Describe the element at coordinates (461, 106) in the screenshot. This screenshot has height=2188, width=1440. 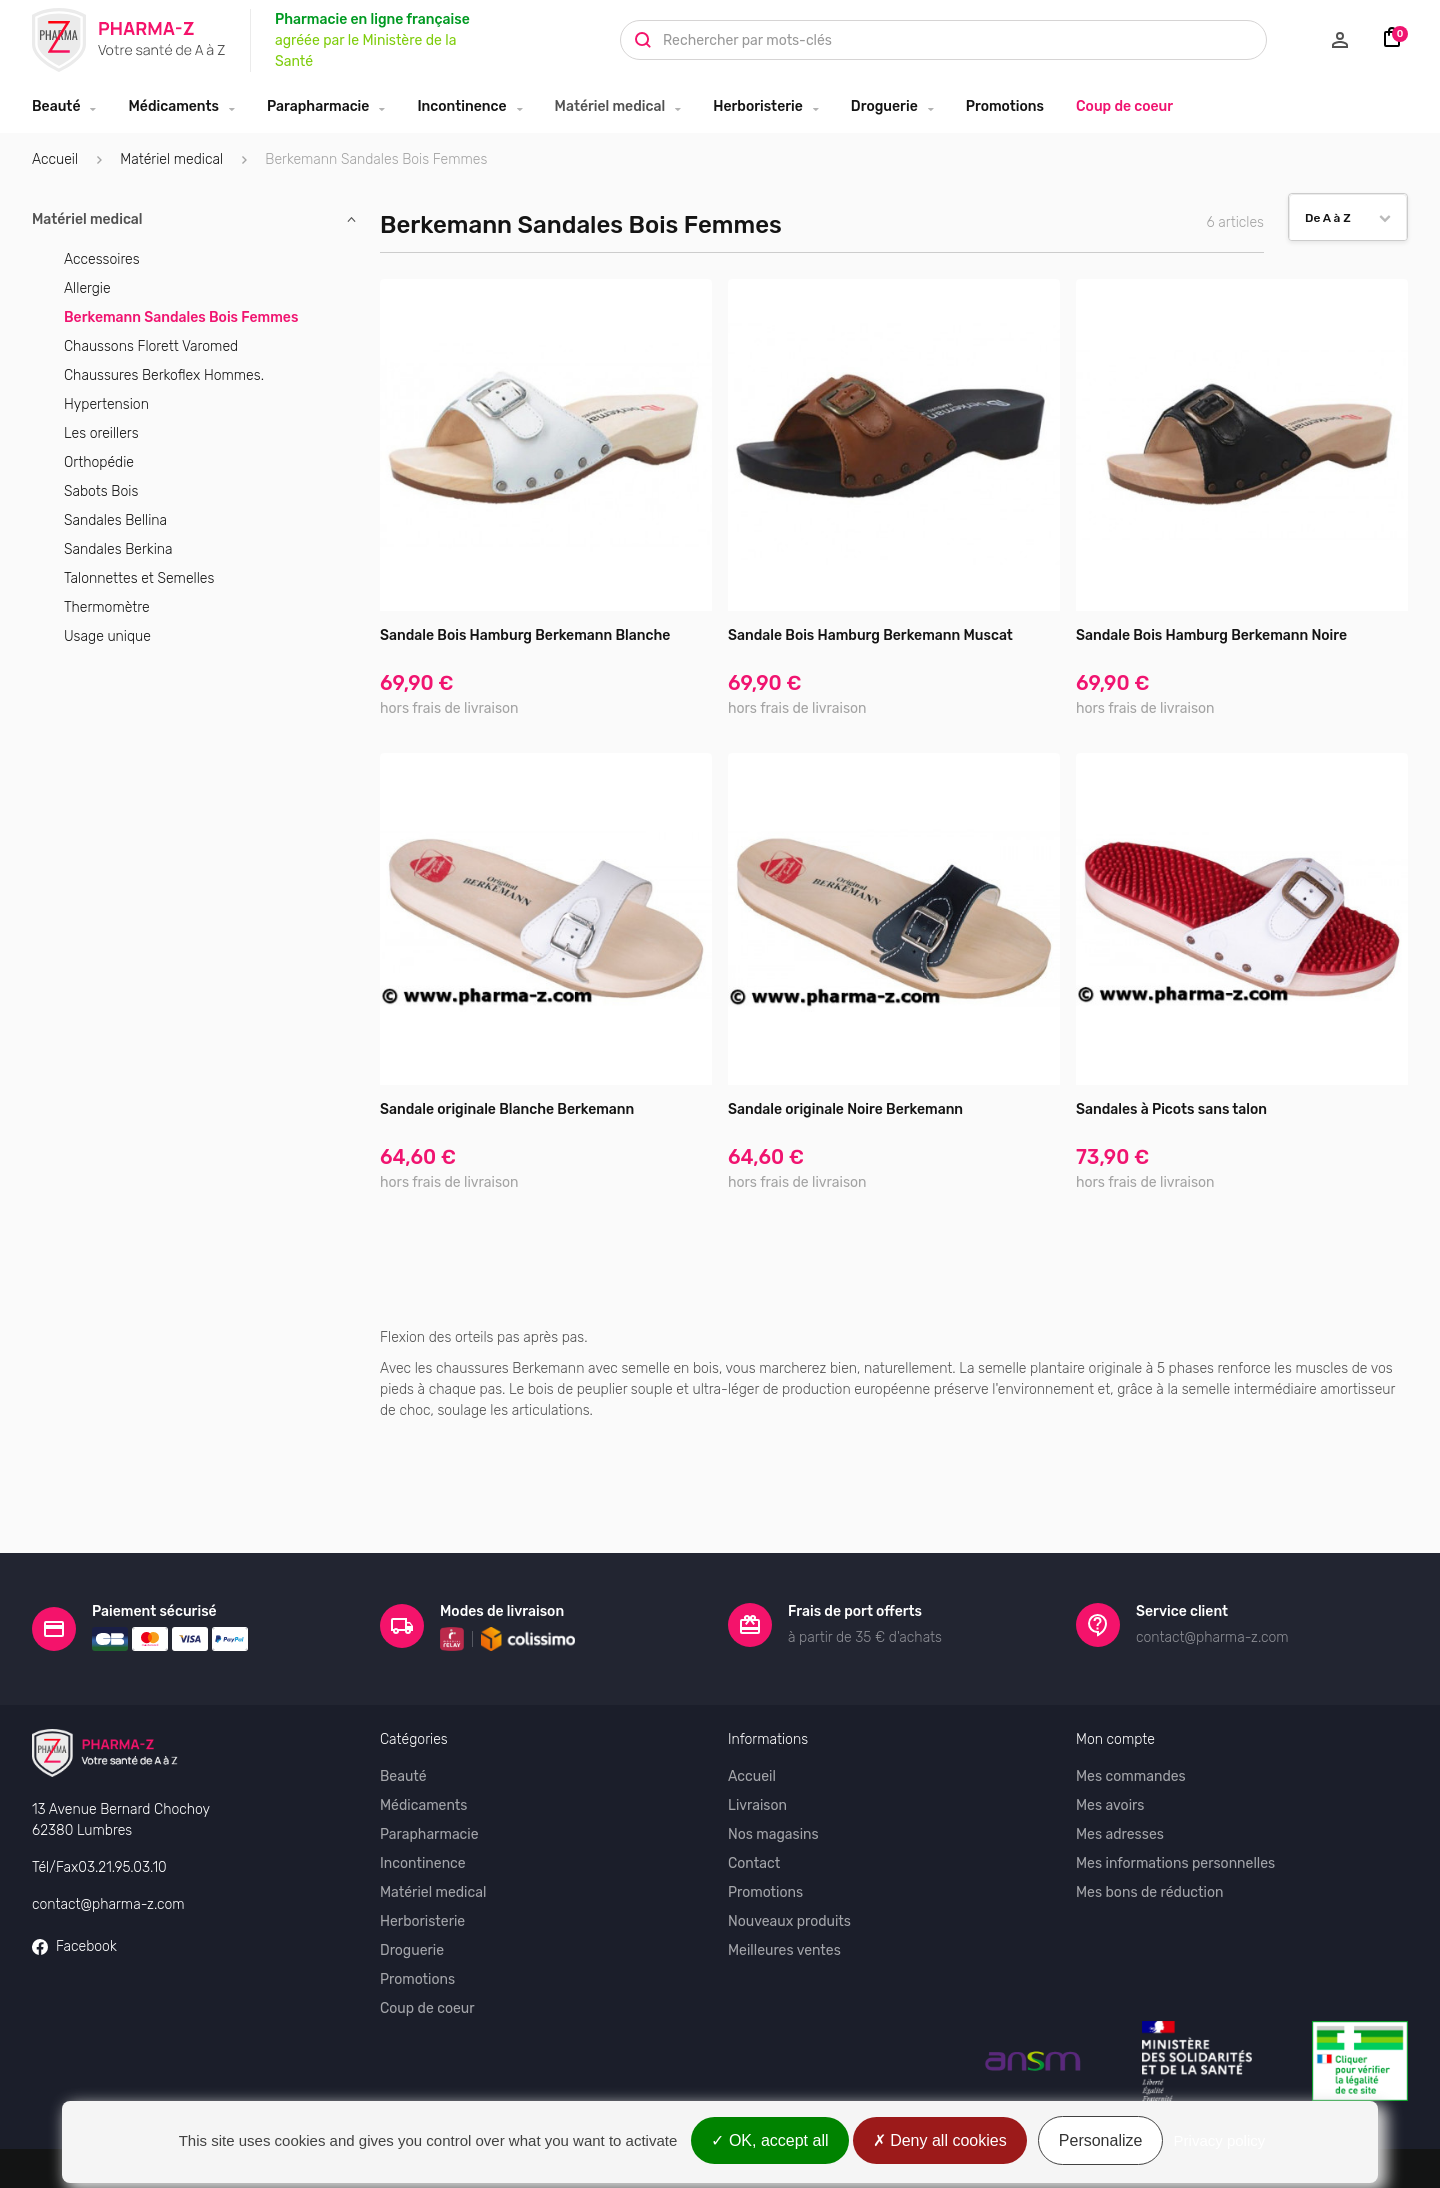
I see `Incontinence` at that location.